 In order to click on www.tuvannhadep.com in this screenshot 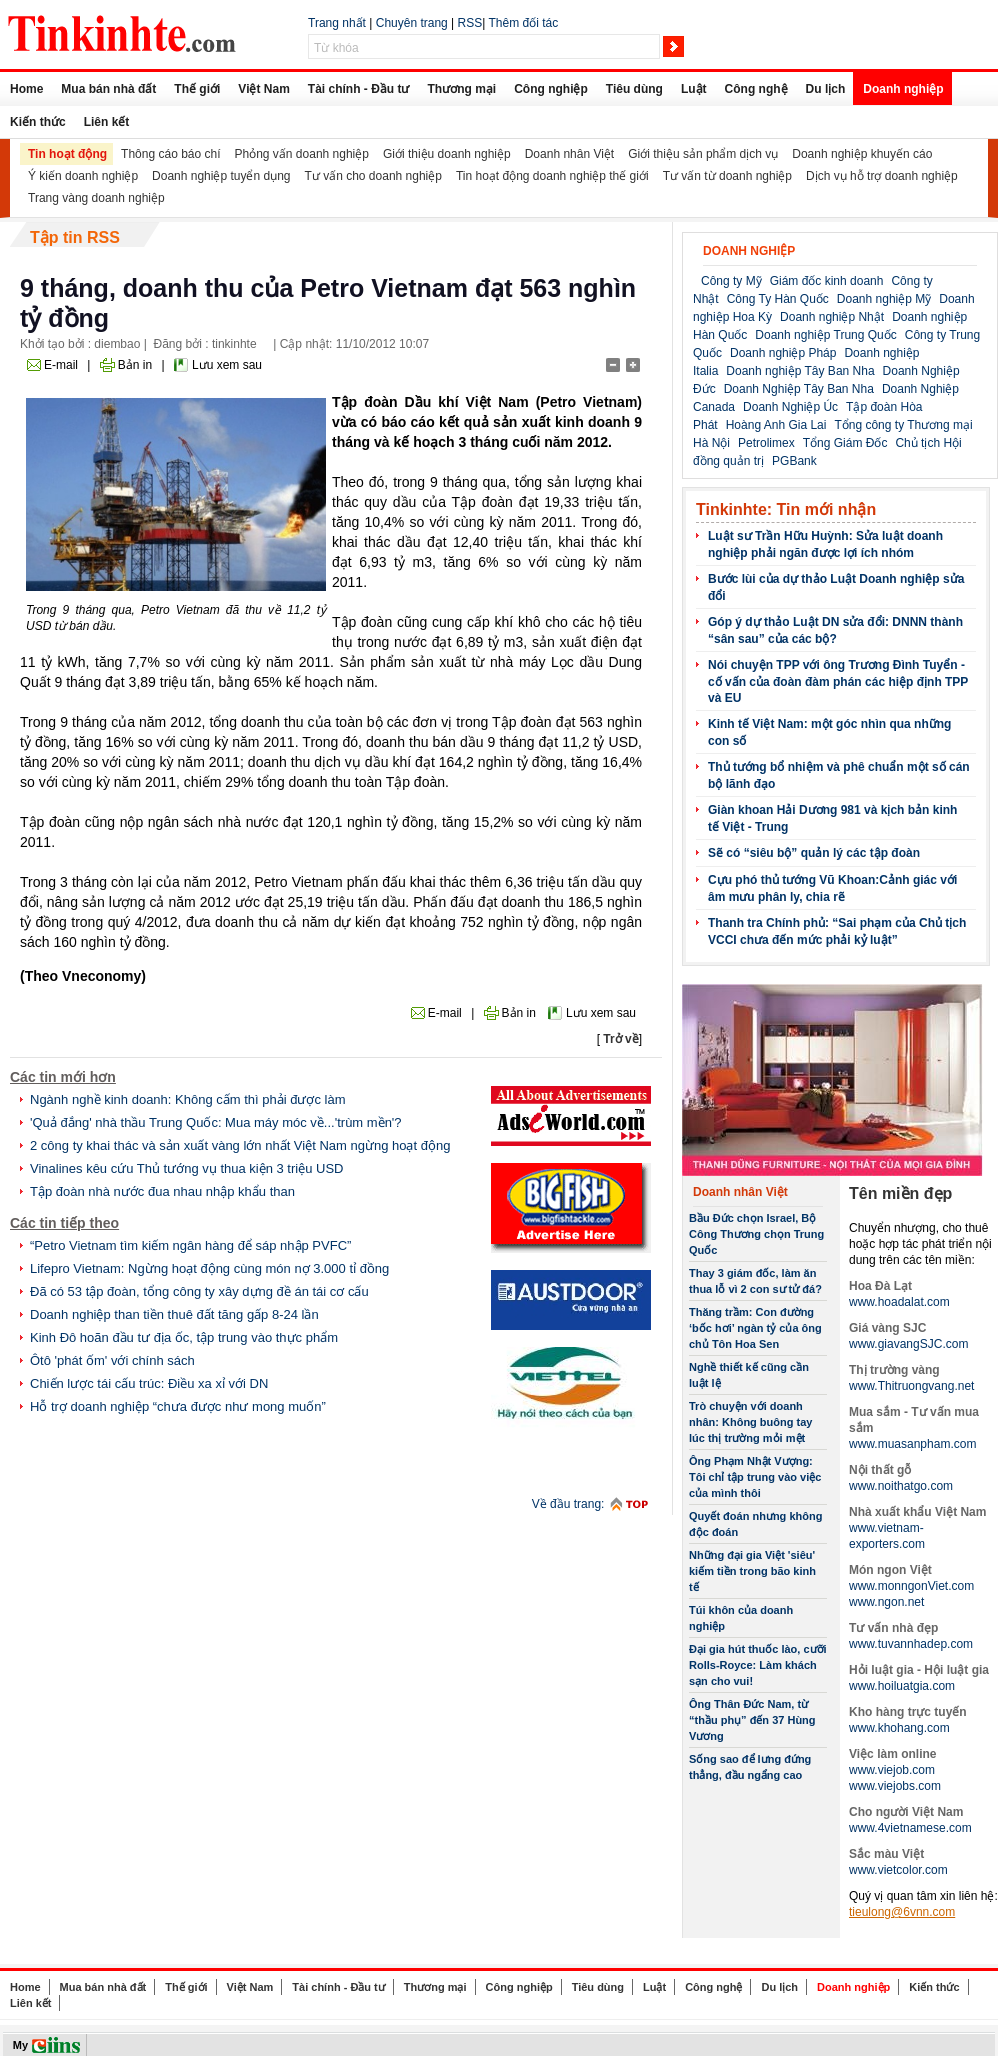, I will do `click(911, 1644)`.